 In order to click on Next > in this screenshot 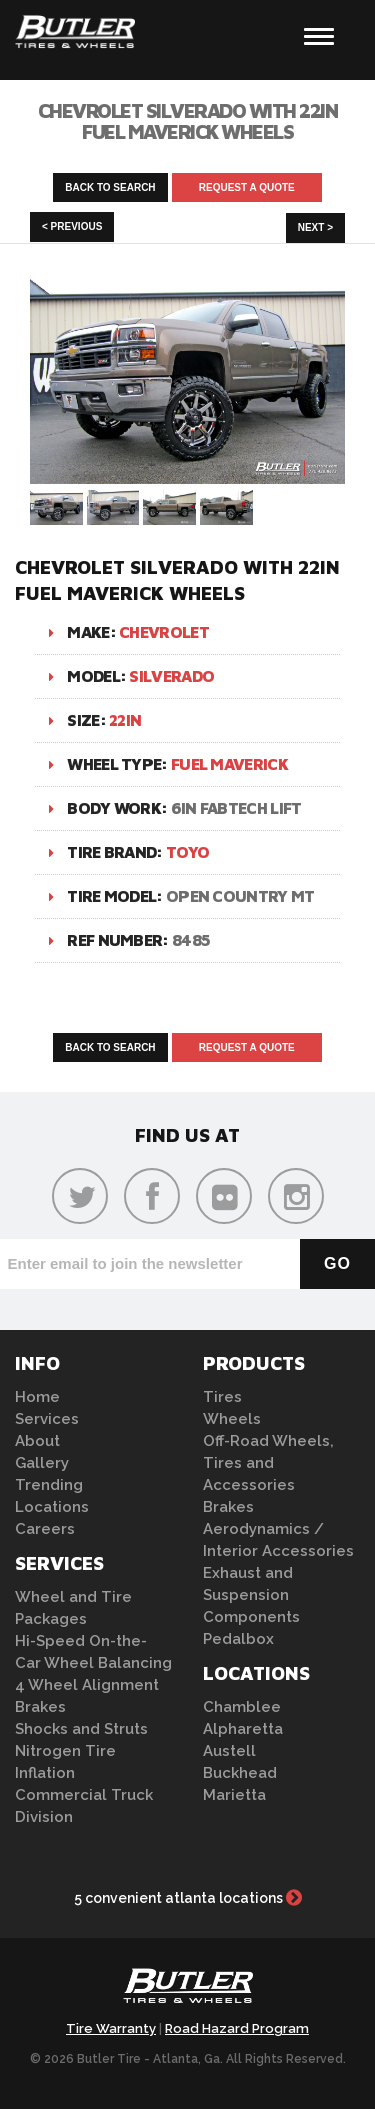, I will do `click(315, 227)`.